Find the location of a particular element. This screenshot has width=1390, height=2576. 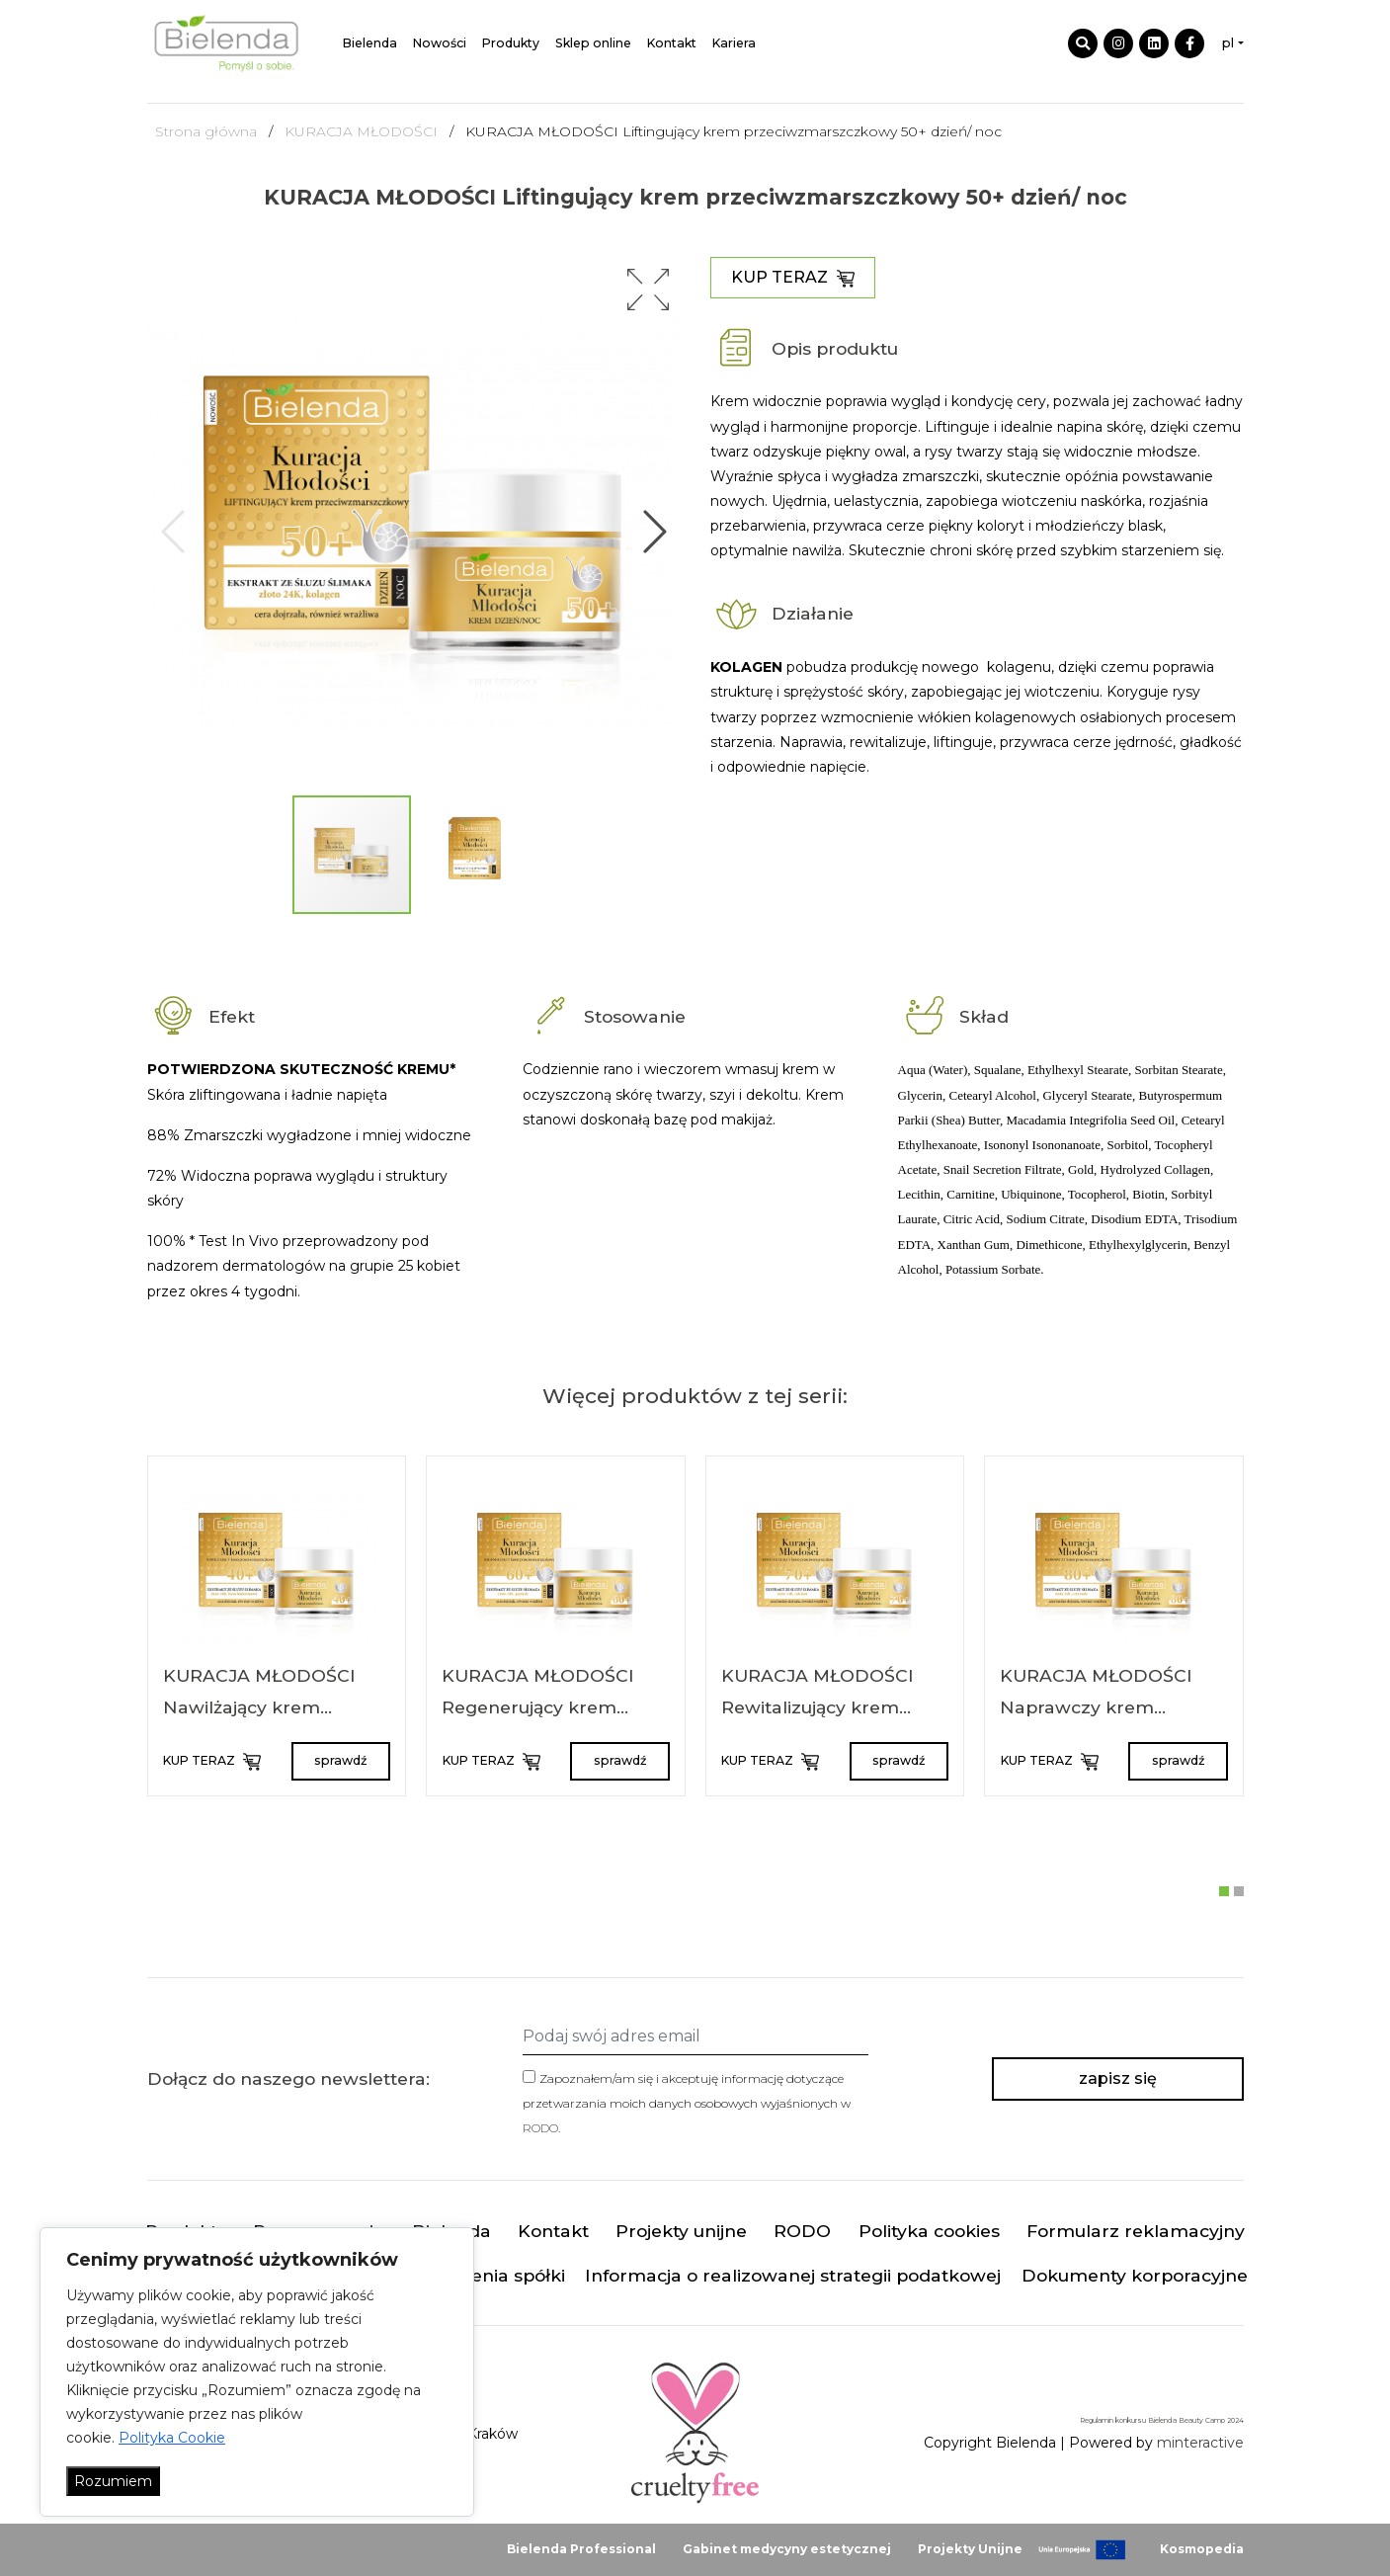

Nowości is located at coordinates (439, 43).